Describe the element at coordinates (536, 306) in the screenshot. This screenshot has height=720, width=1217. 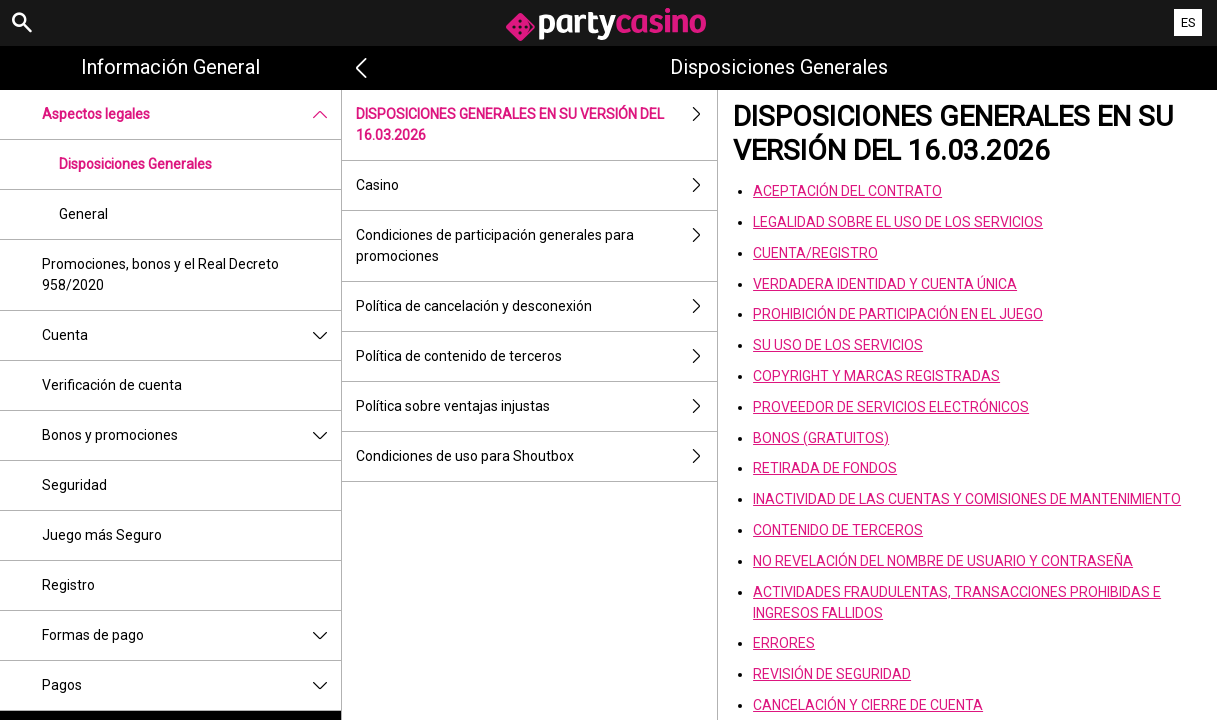
I see `Política de cancelación y desconexión` at that location.